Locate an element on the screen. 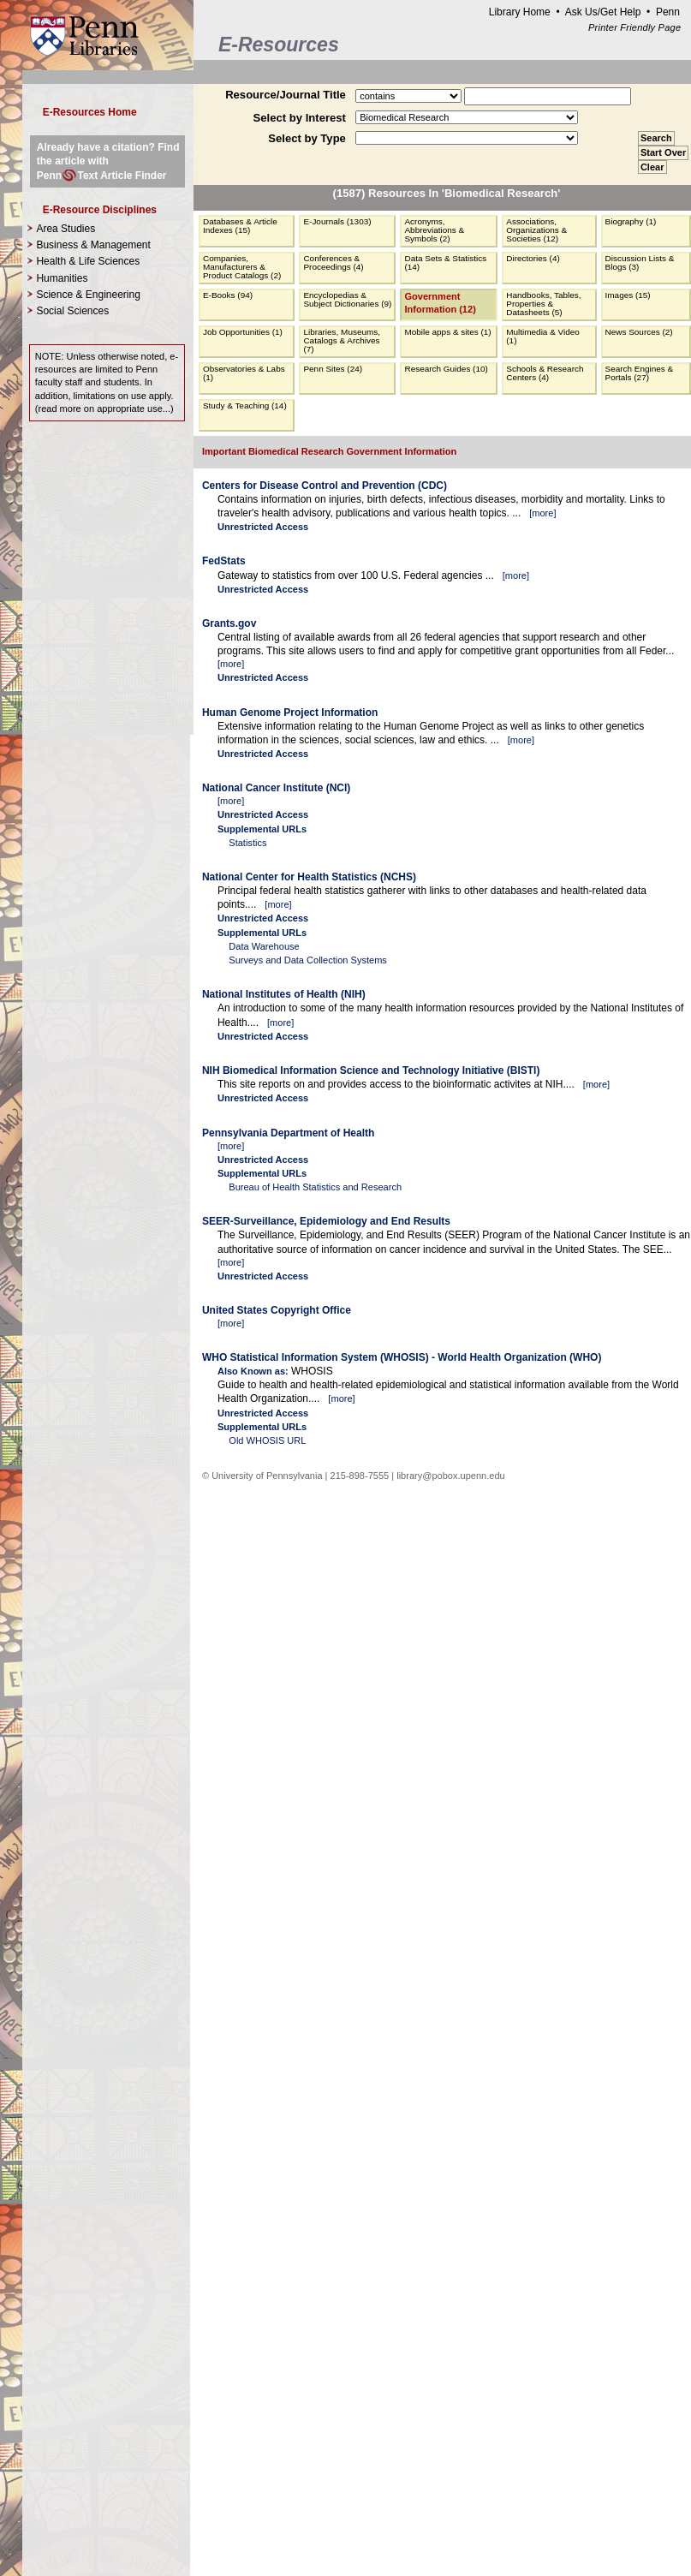 The image size is (691, 2576). Search Engines & Portals (27) is located at coordinates (639, 373).